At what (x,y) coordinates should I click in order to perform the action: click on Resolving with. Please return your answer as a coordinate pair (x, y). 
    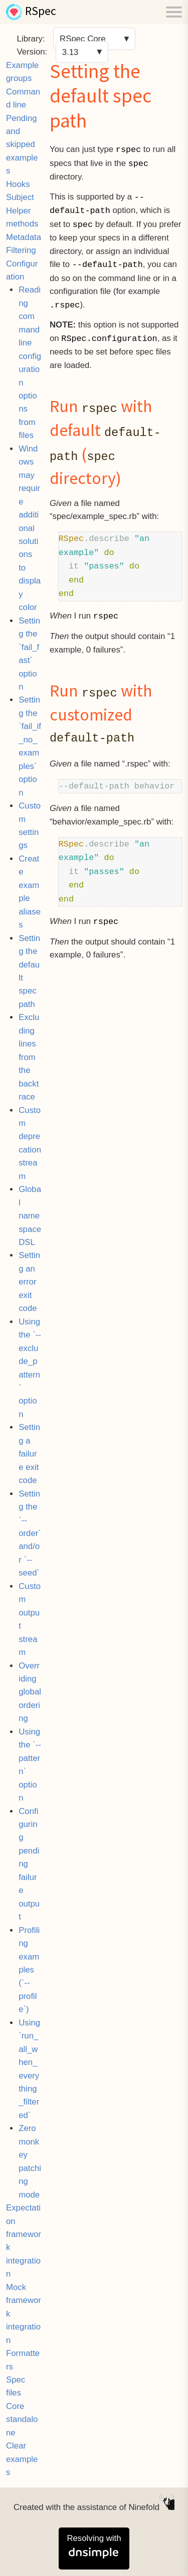
    Looking at the image, I should click on (94, 2547).